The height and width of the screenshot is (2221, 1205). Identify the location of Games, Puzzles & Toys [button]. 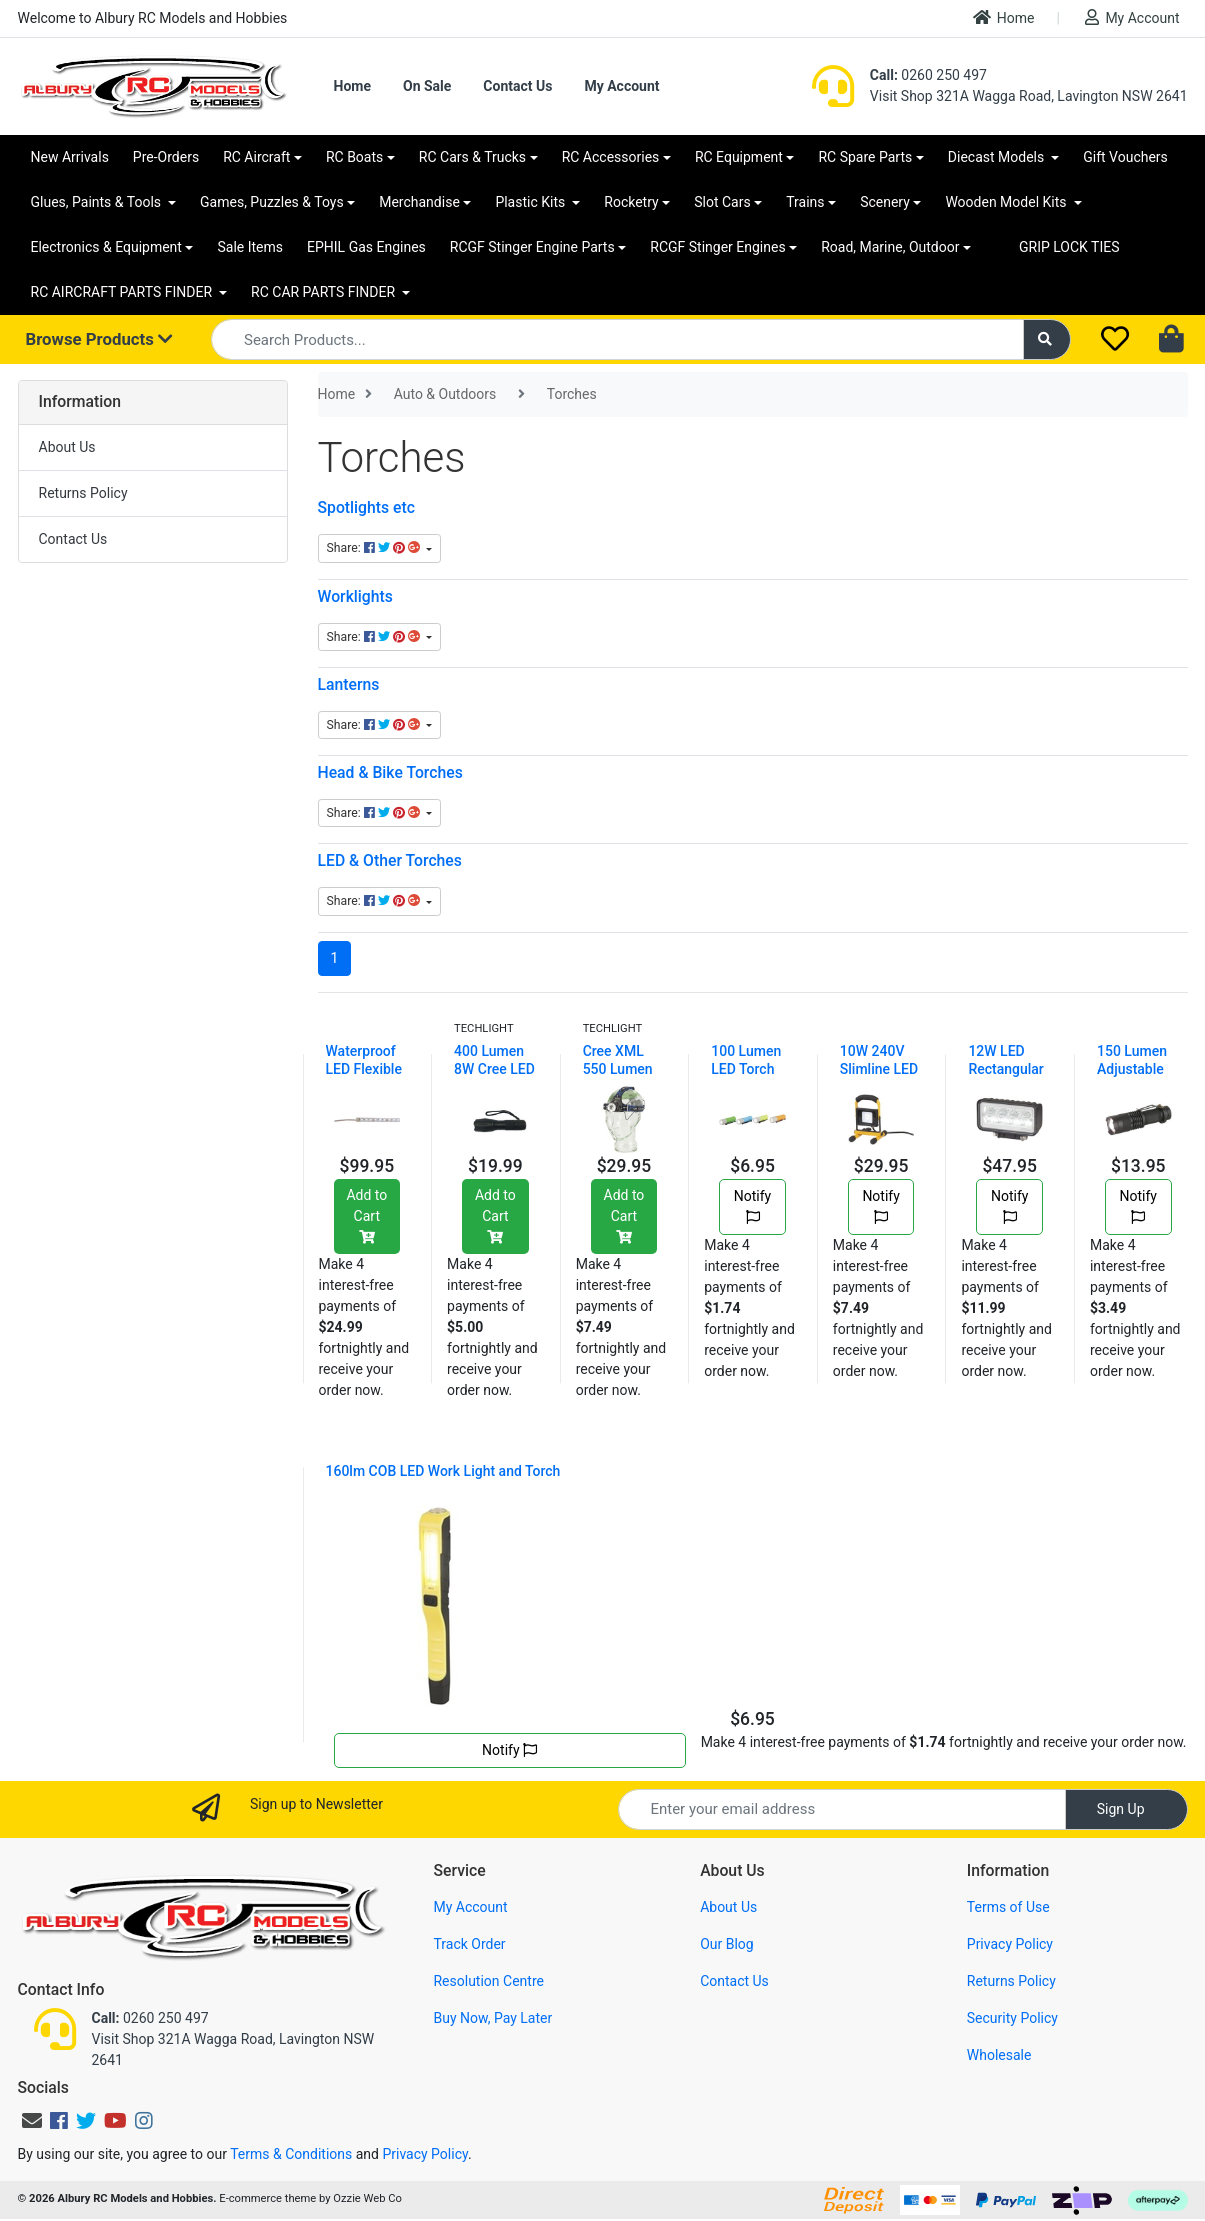
(272, 202).